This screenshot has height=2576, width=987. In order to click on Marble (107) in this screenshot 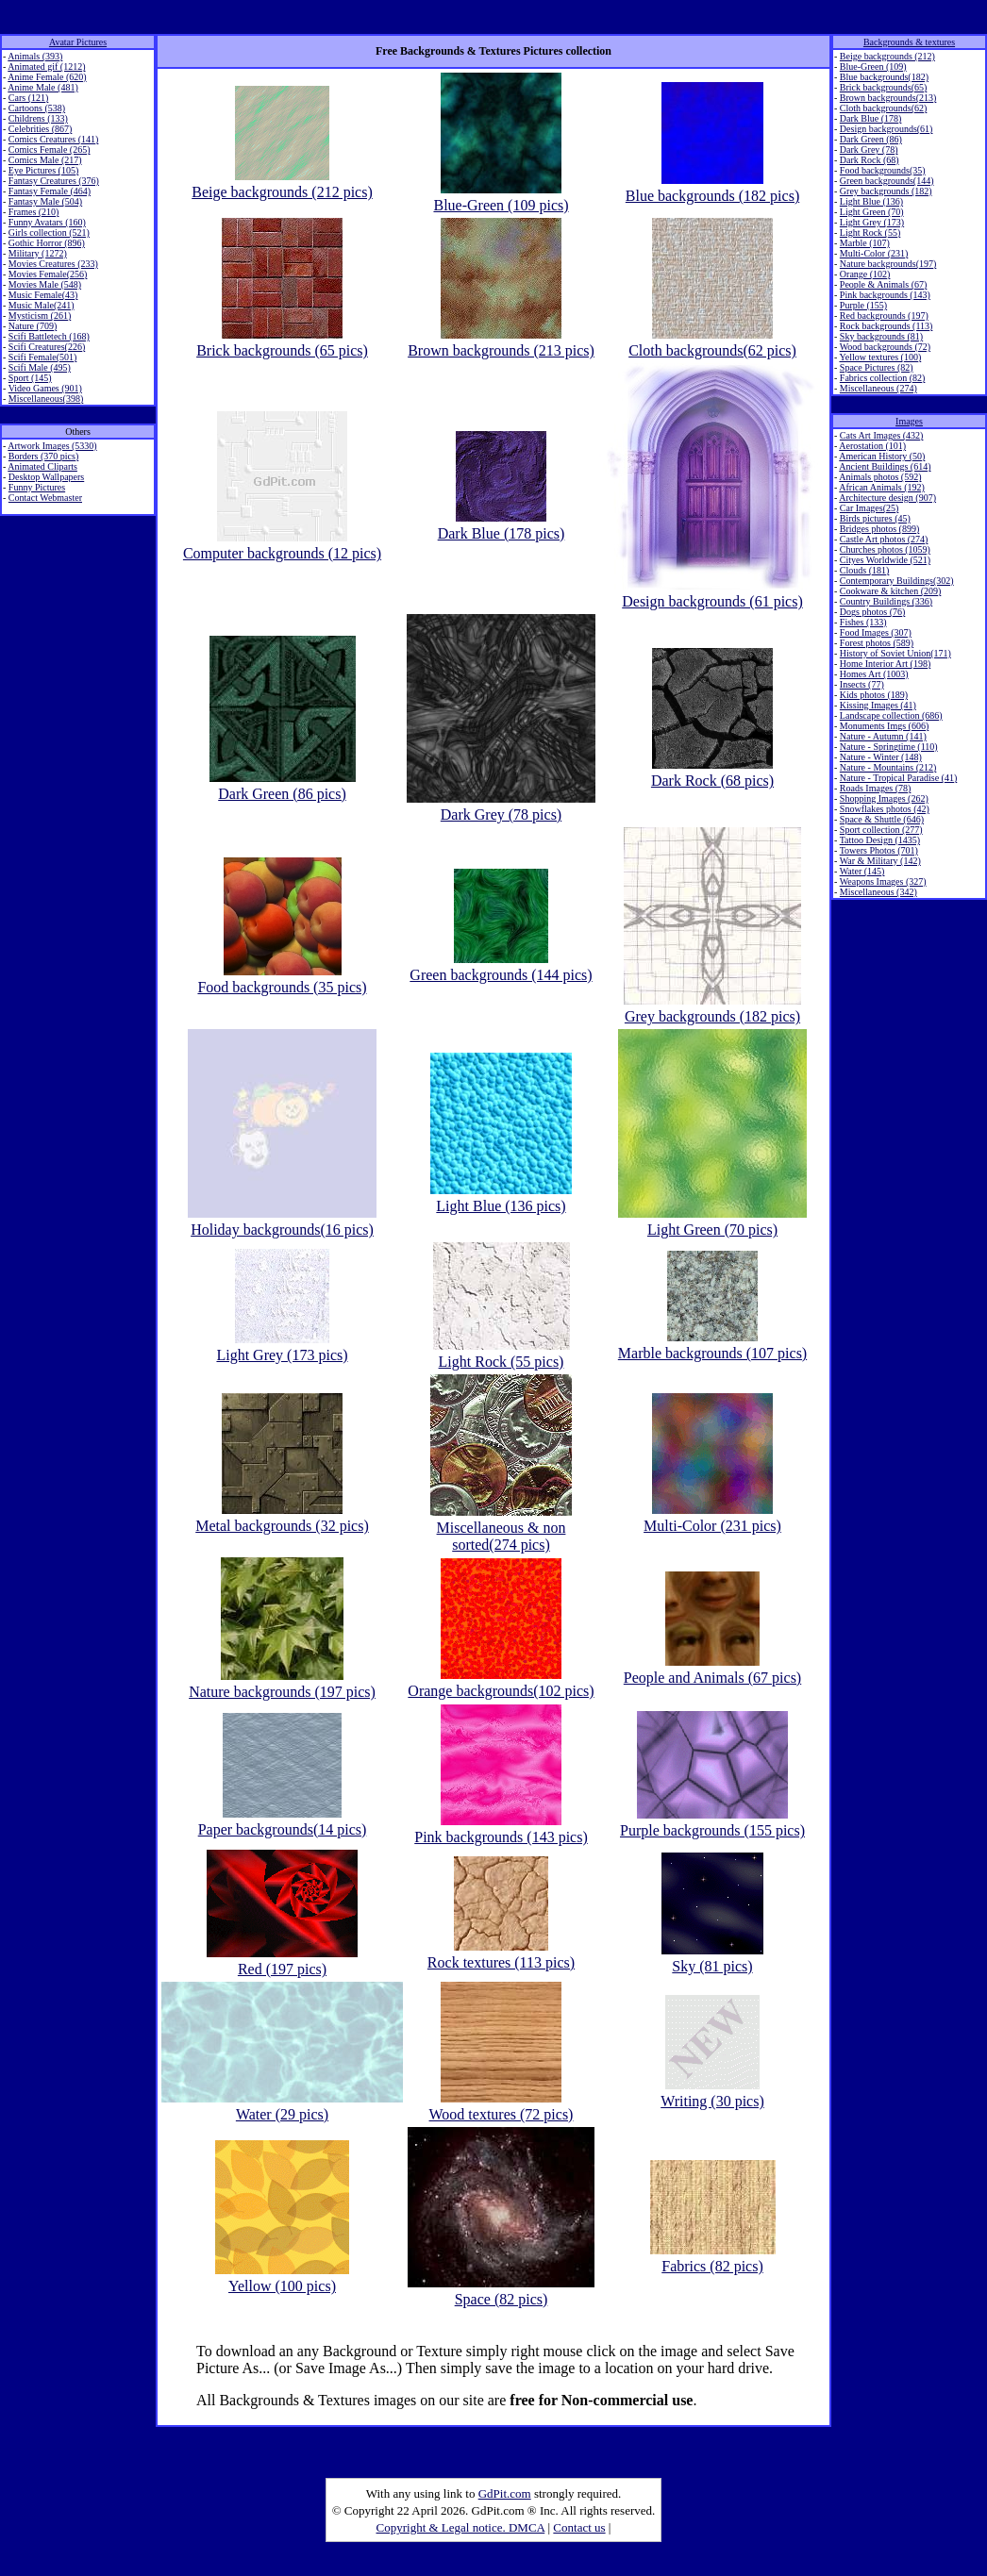, I will do `click(865, 243)`.